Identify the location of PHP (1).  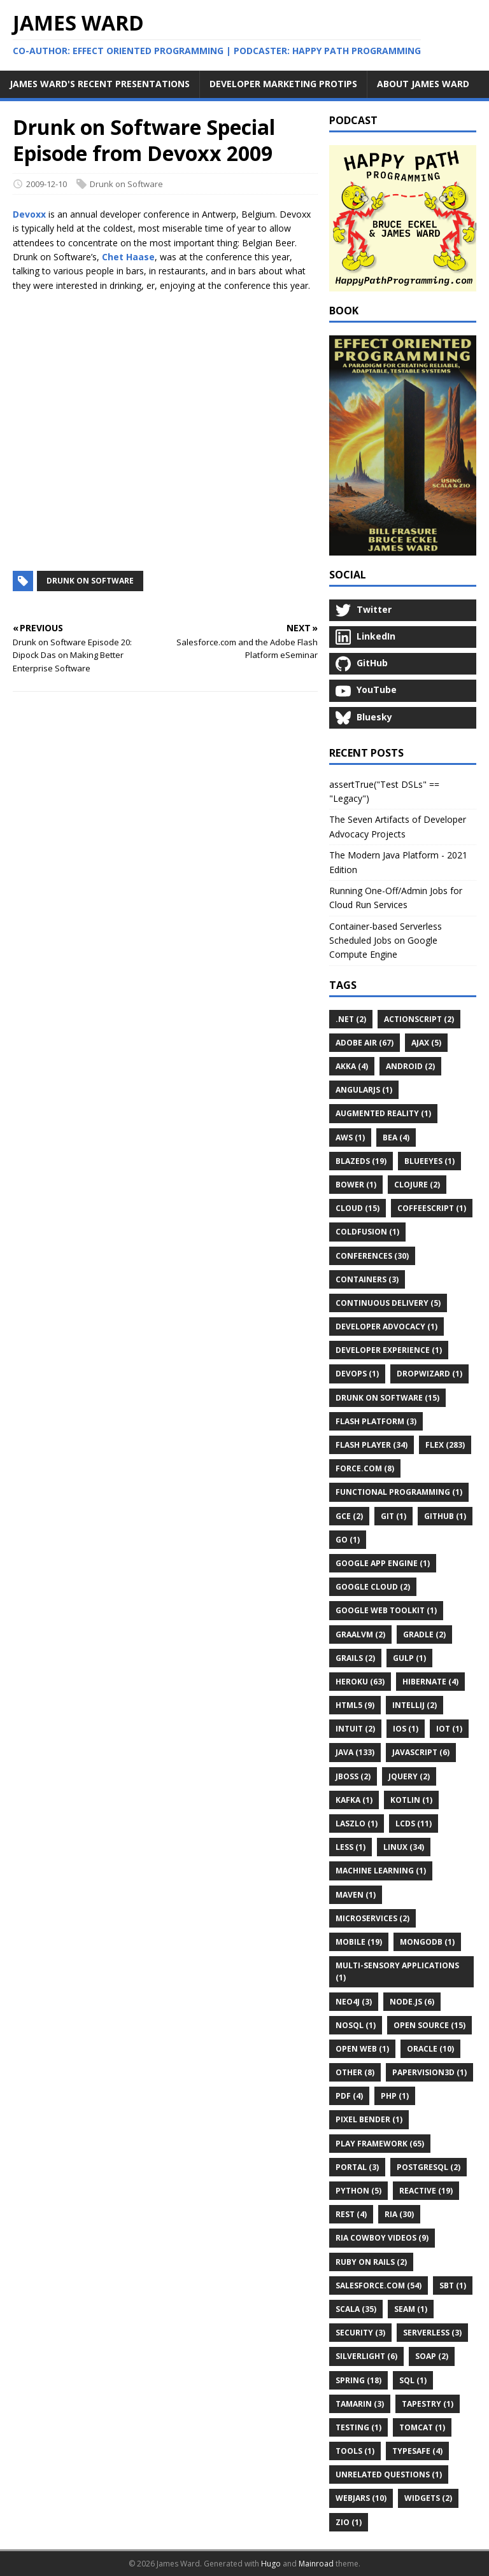
(395, 2095).